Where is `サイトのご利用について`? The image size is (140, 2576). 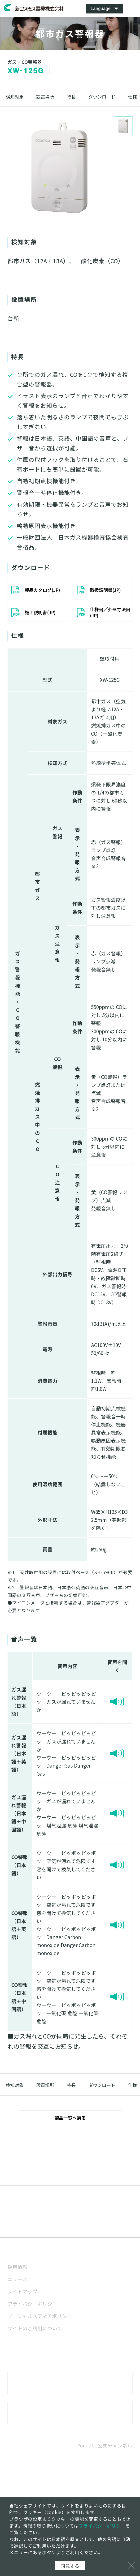 サイトのご利用について is located at coordinates (35, 2350).